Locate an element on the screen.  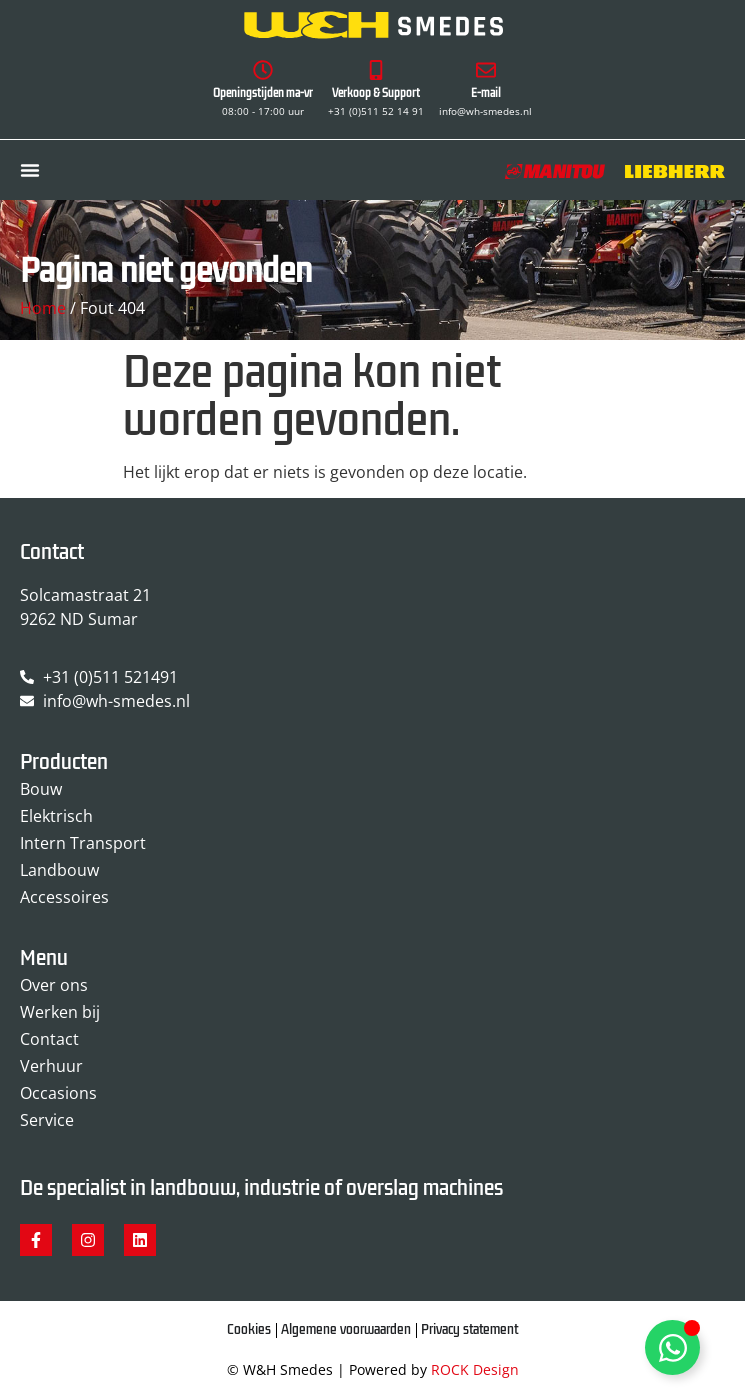
E-mail is located at coordinates (486, 93).